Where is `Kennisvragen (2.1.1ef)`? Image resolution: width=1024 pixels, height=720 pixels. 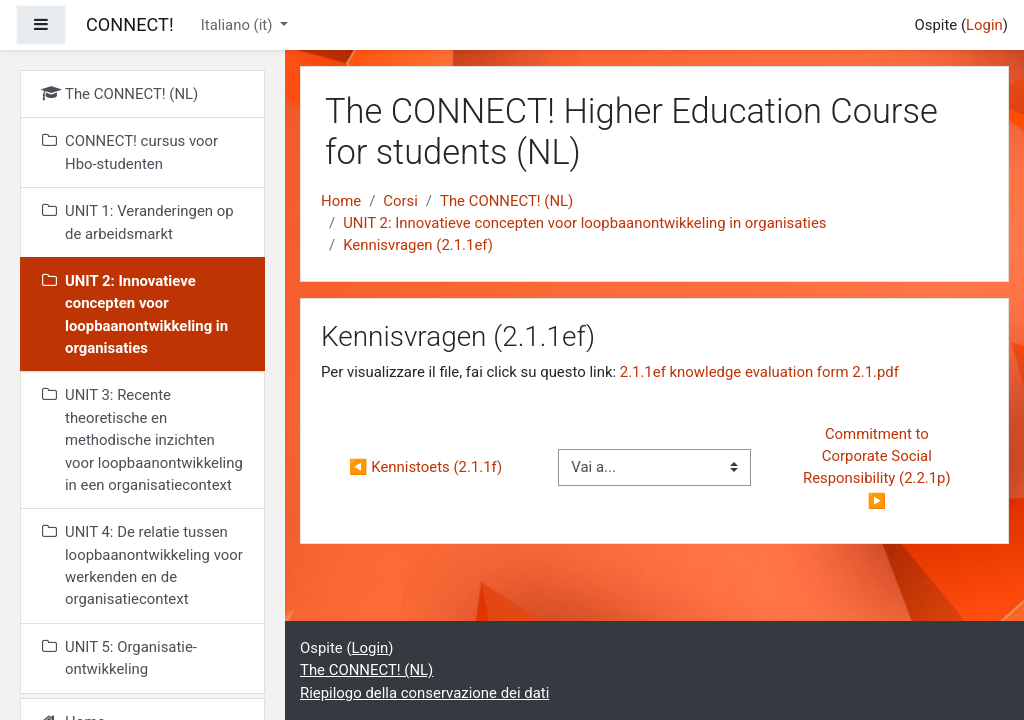 Kennisvragen (2.1.1ef) is located at coordinates (418, 245).